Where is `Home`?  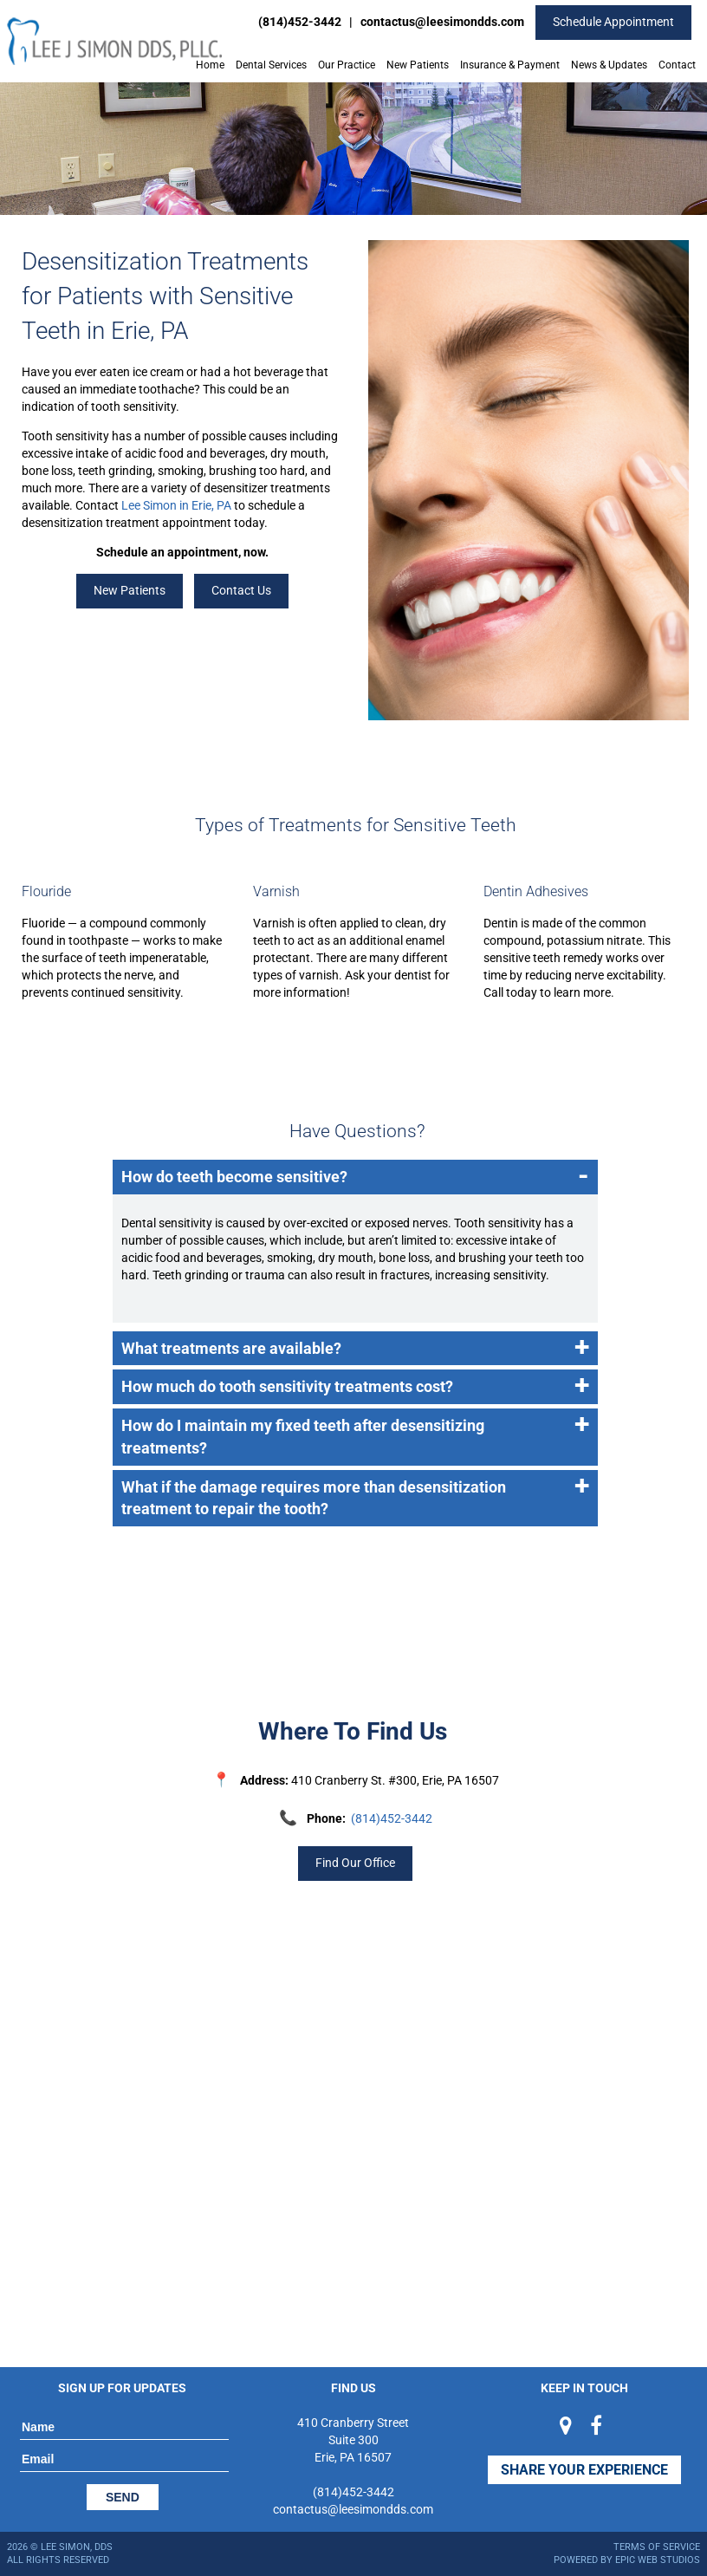 Home is located at coordinates (210, 65).